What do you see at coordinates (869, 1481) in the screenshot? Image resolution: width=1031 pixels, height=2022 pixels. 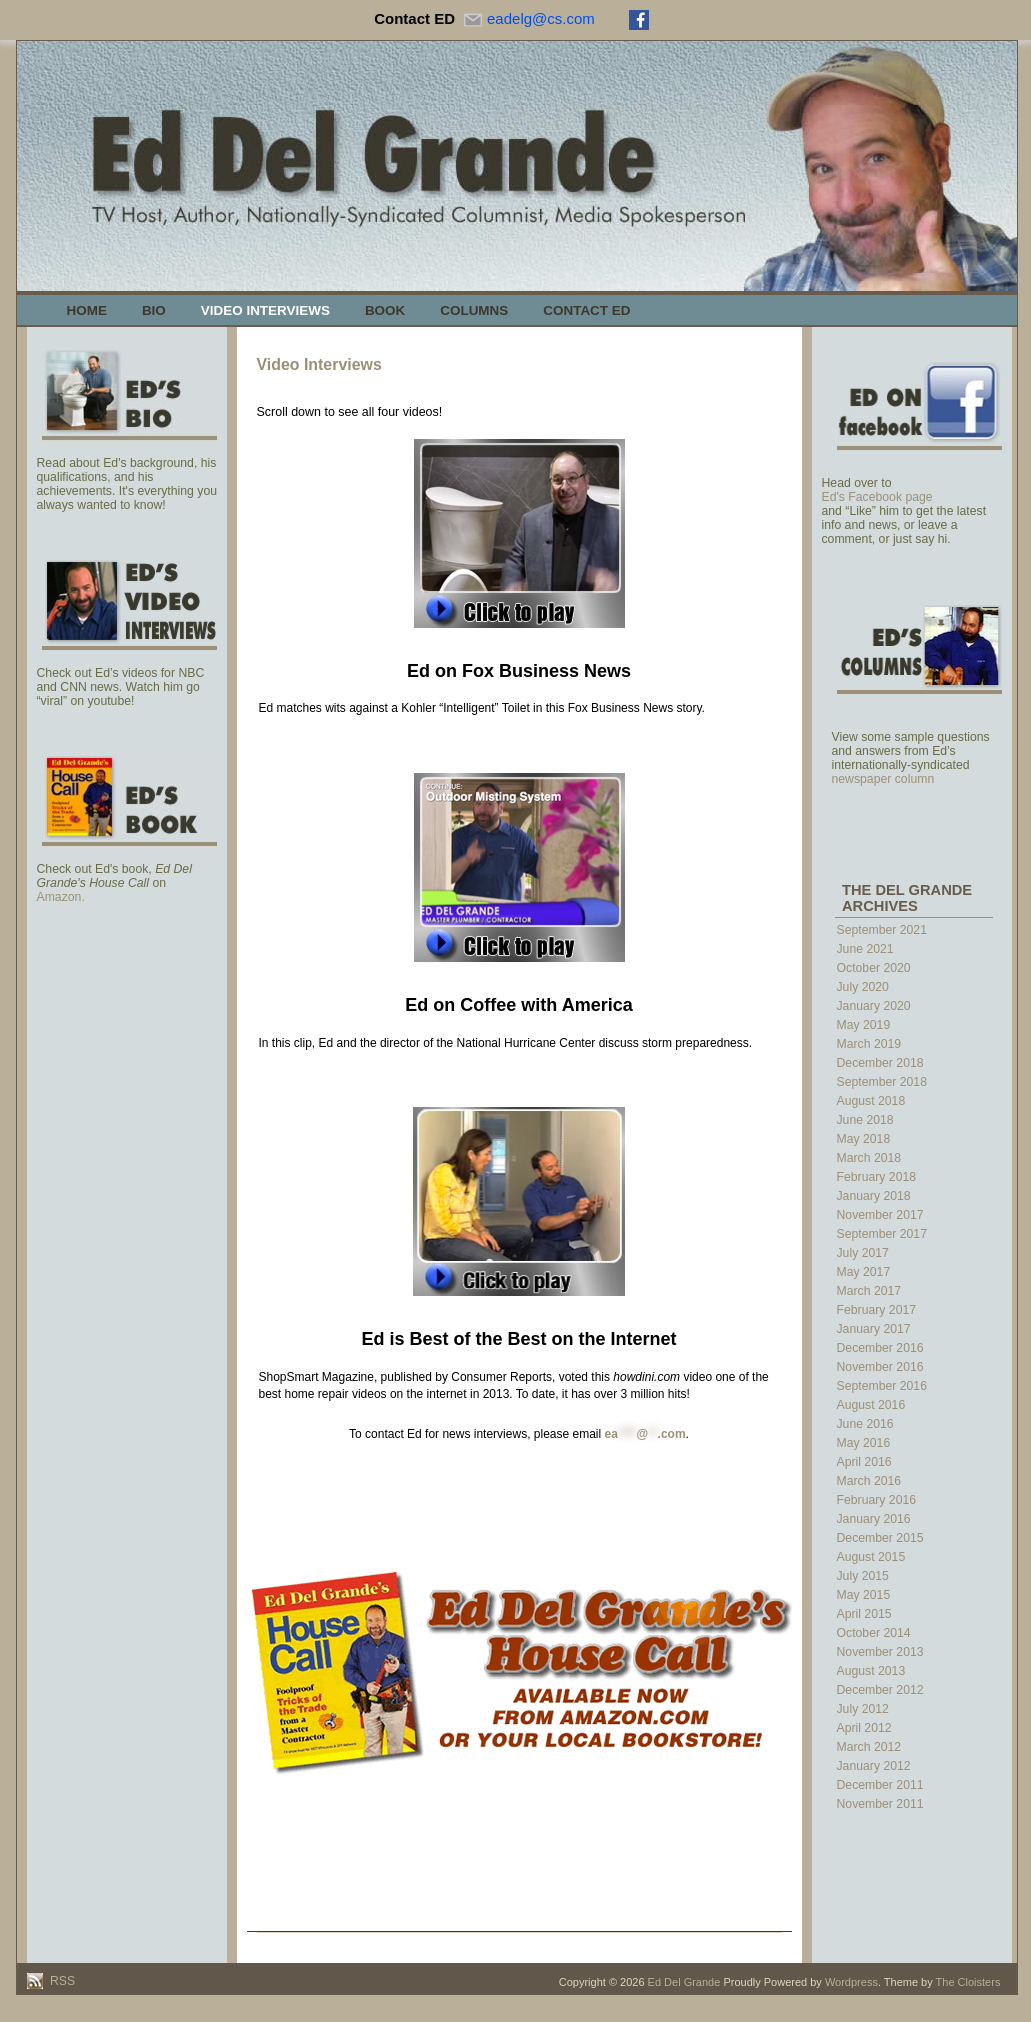 I see `March 2016` at bounding box center [869, 1481].